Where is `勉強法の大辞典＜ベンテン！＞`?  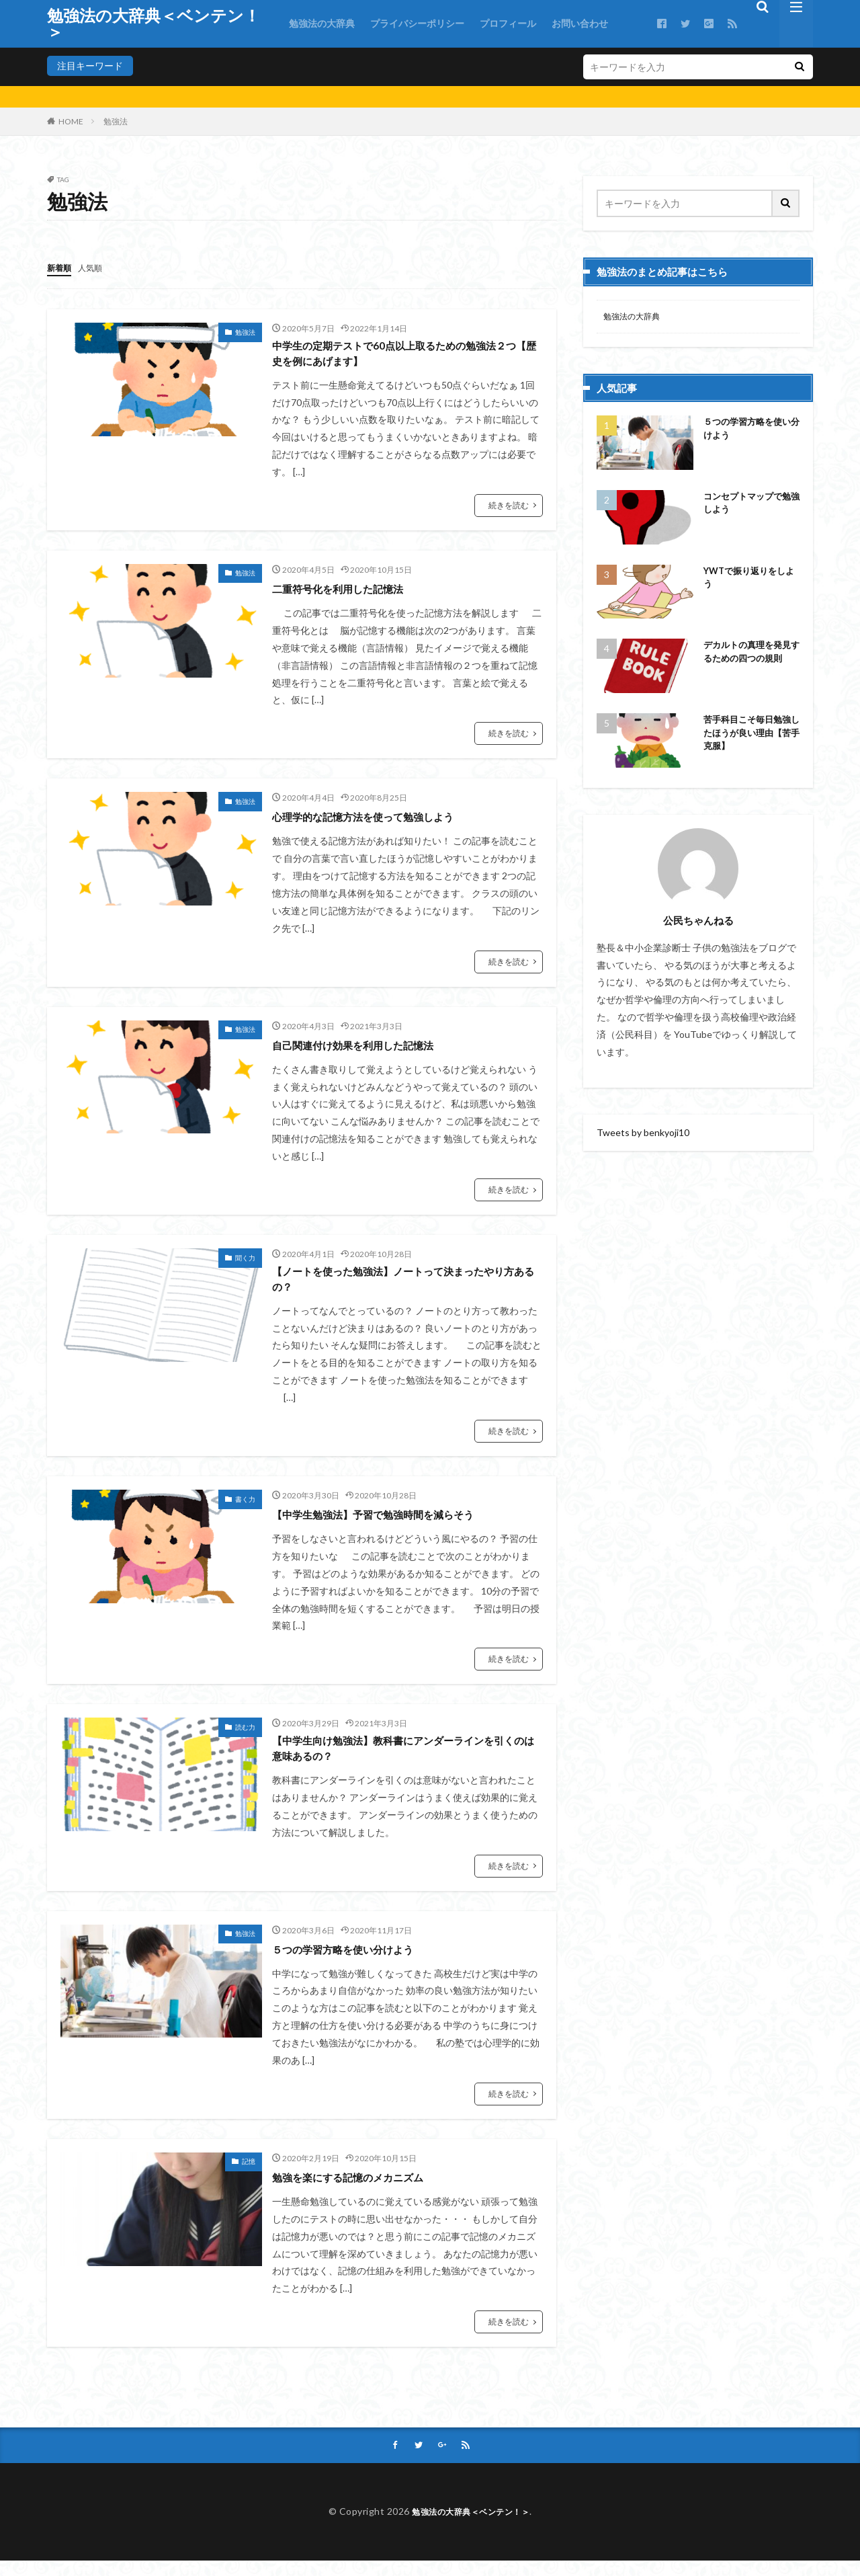
勉強法の大辞典＜ベンテン！＞ is located at coordinates (153, 23).